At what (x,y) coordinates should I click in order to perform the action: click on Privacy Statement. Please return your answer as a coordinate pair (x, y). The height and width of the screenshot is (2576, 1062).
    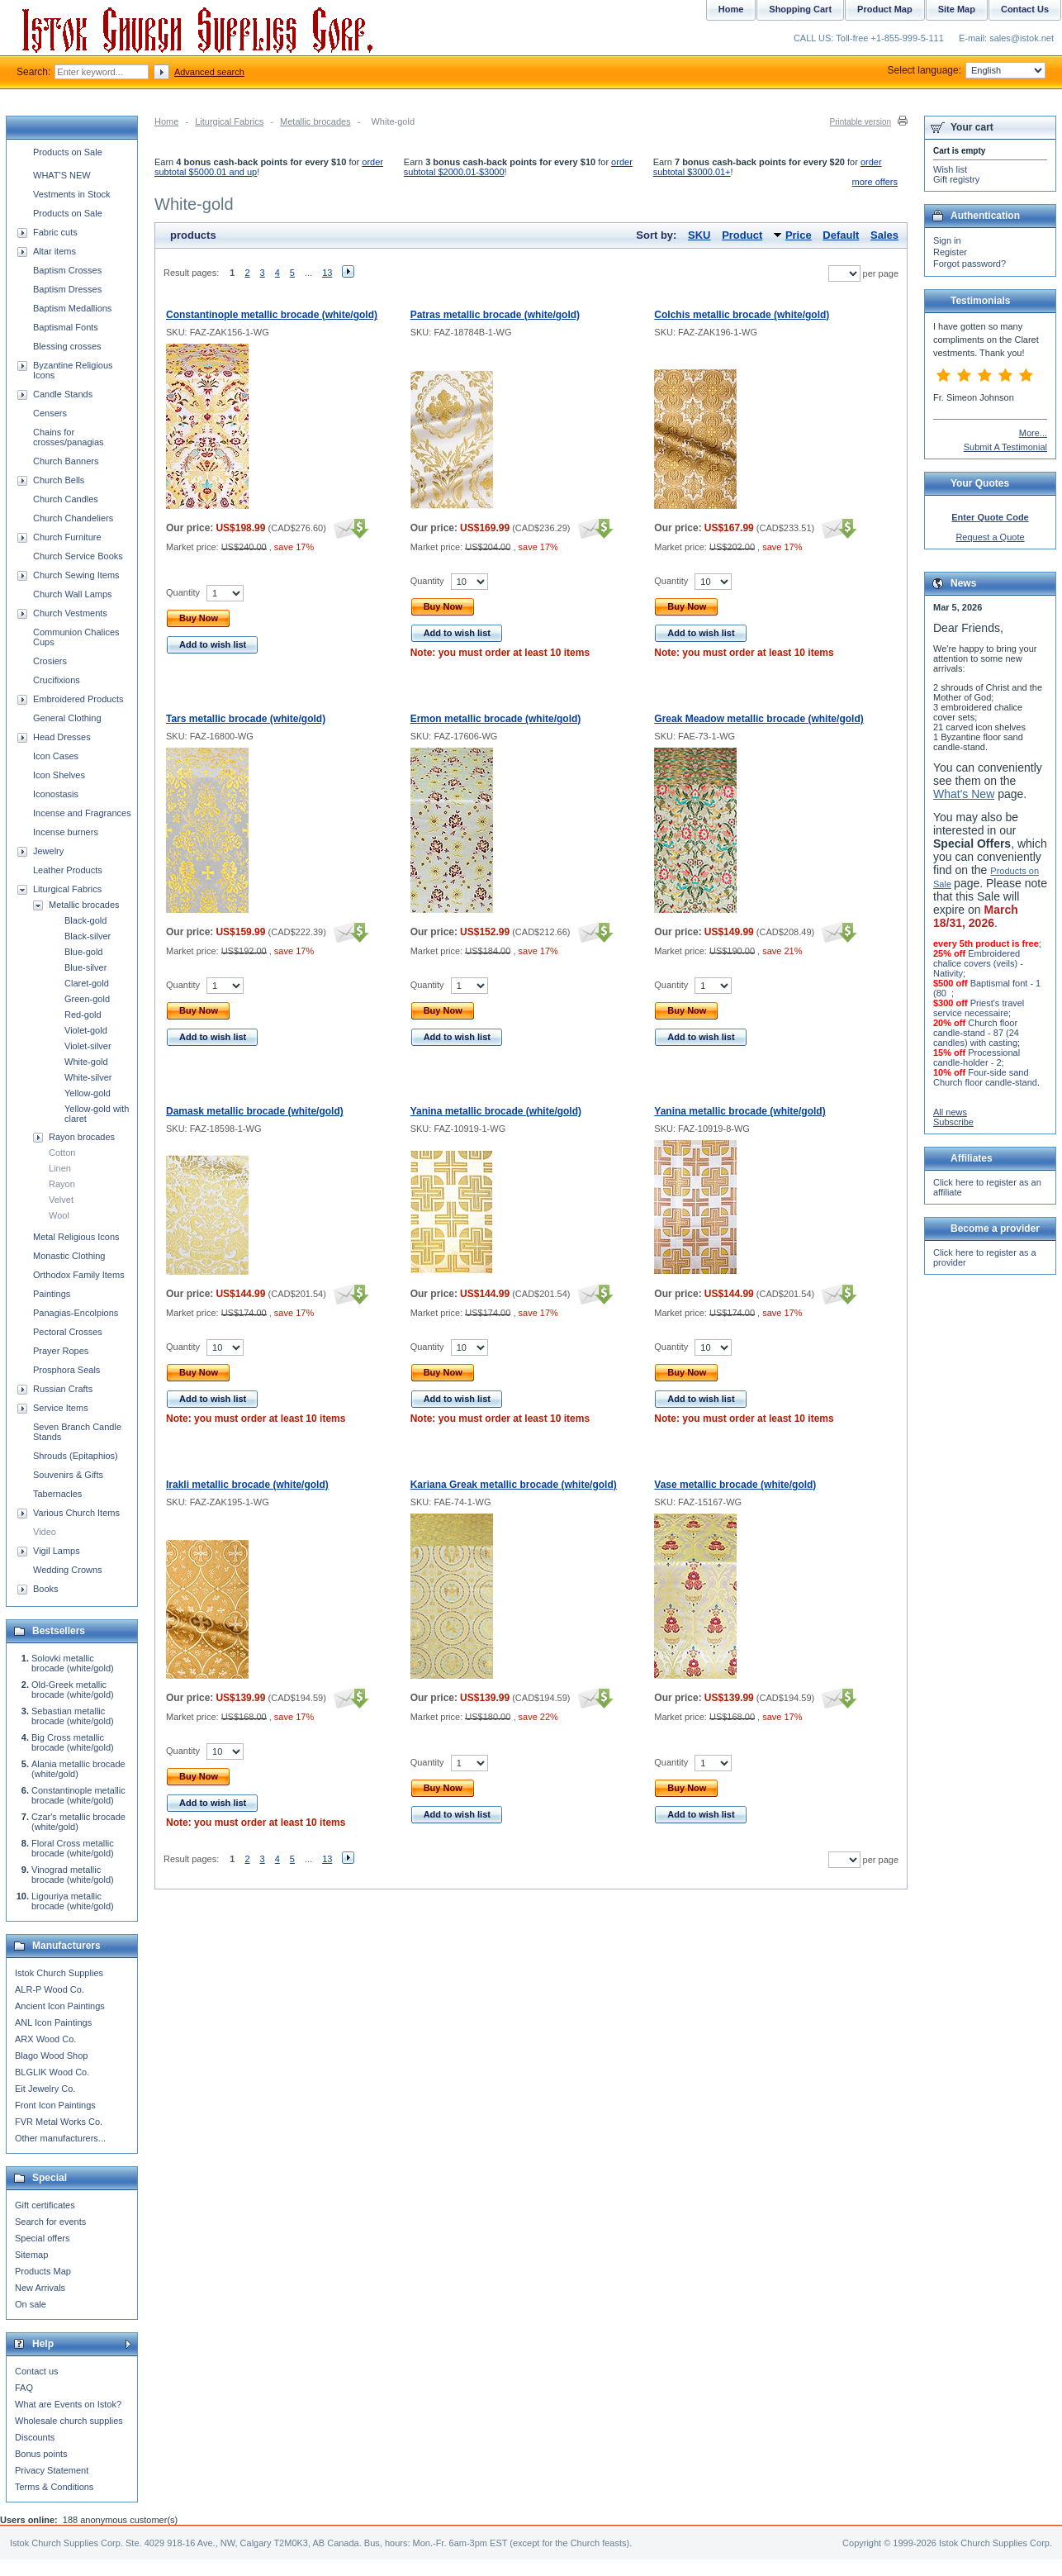
    Looking at the image, I should click on (51, 2470).